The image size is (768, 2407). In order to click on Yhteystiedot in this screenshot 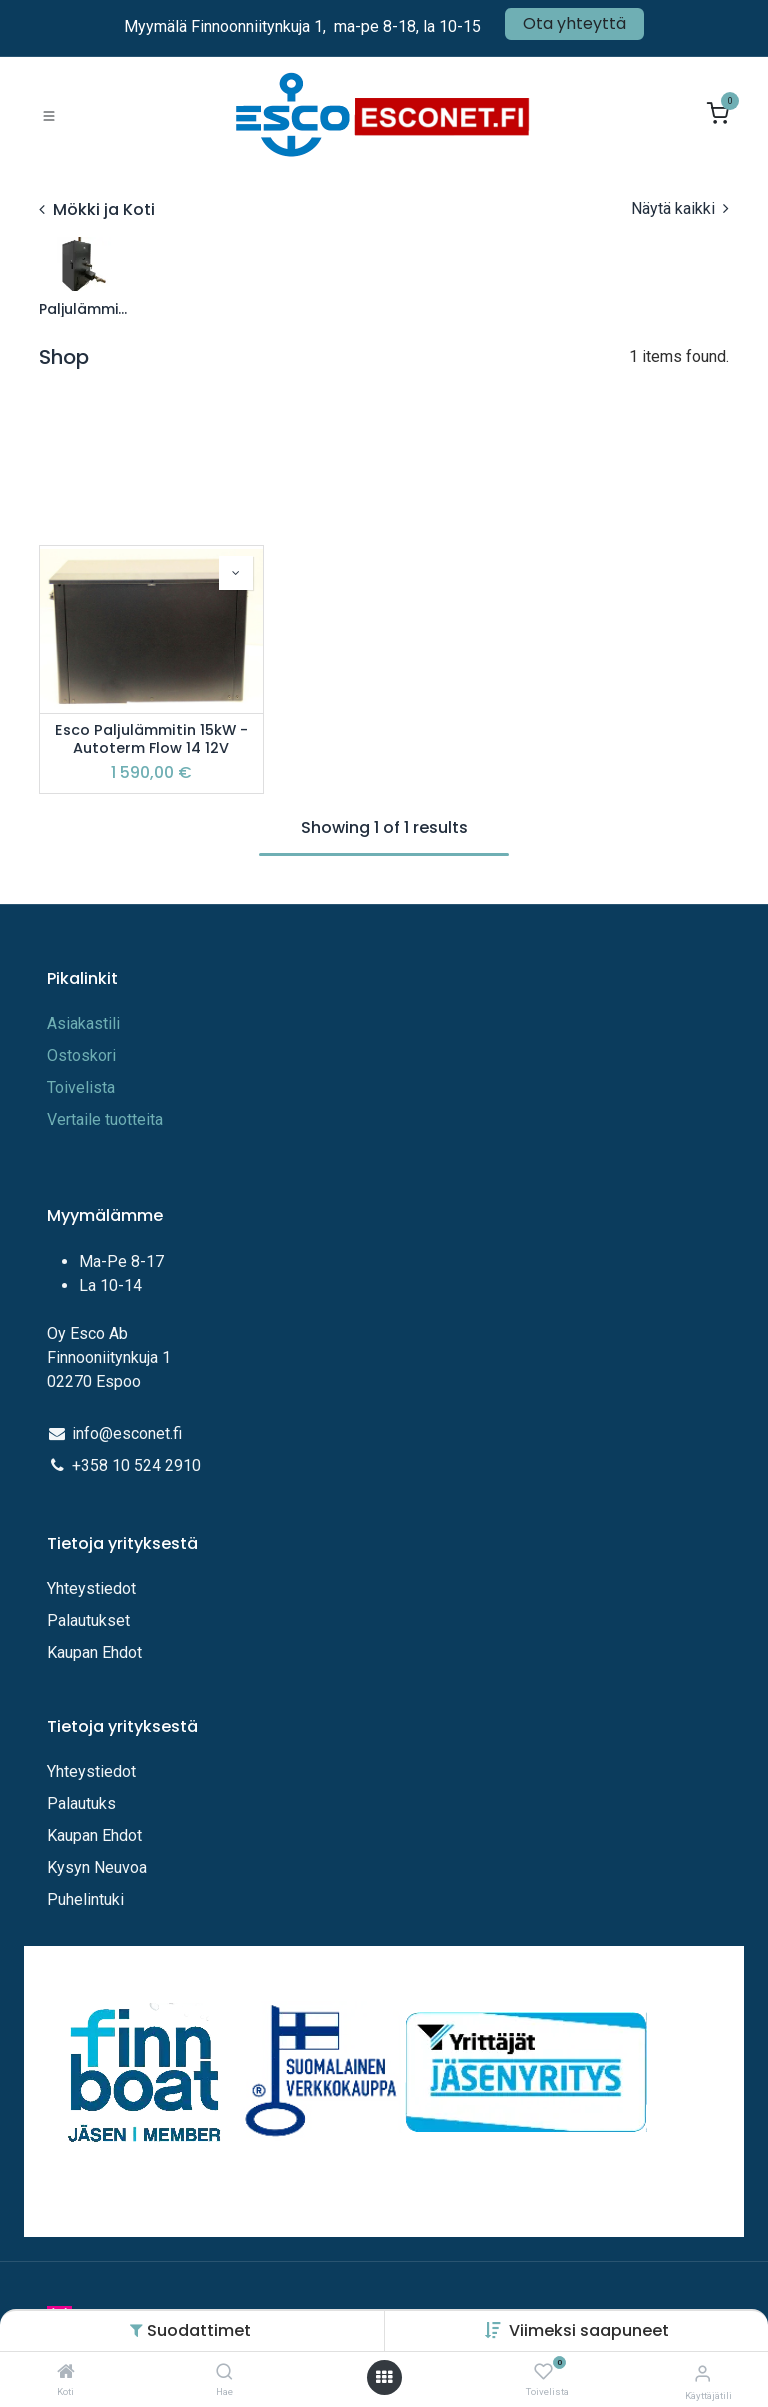, I will do `click(93, 1588)`.